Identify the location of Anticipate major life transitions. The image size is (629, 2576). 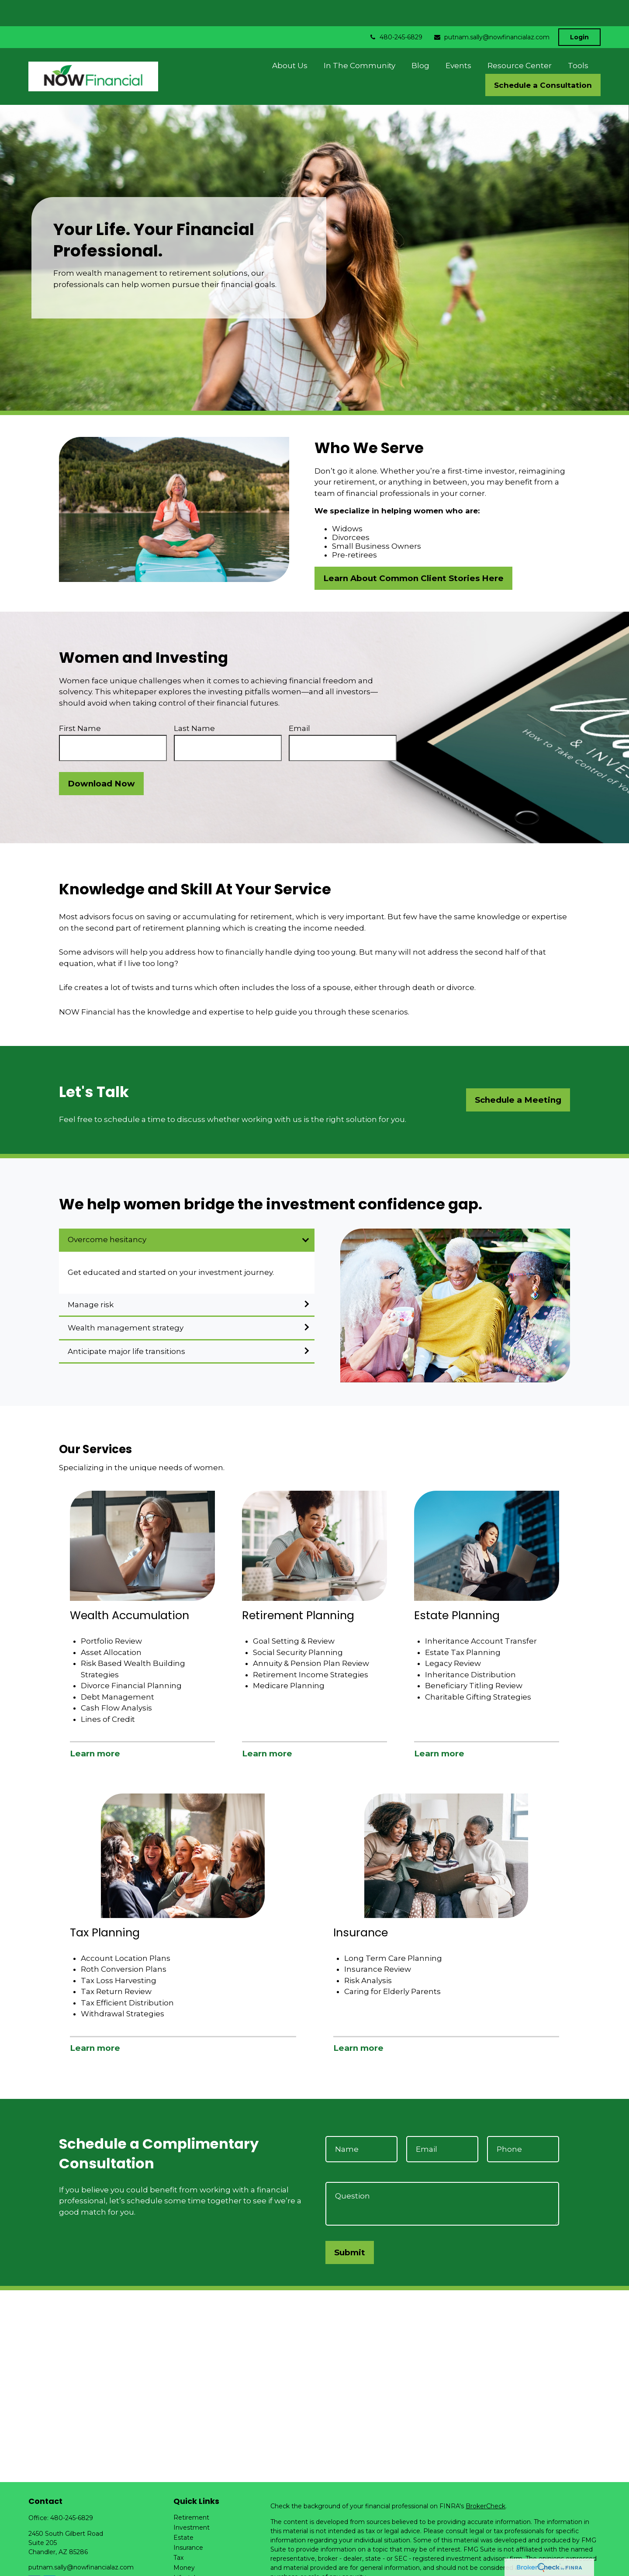
(126, 1325).